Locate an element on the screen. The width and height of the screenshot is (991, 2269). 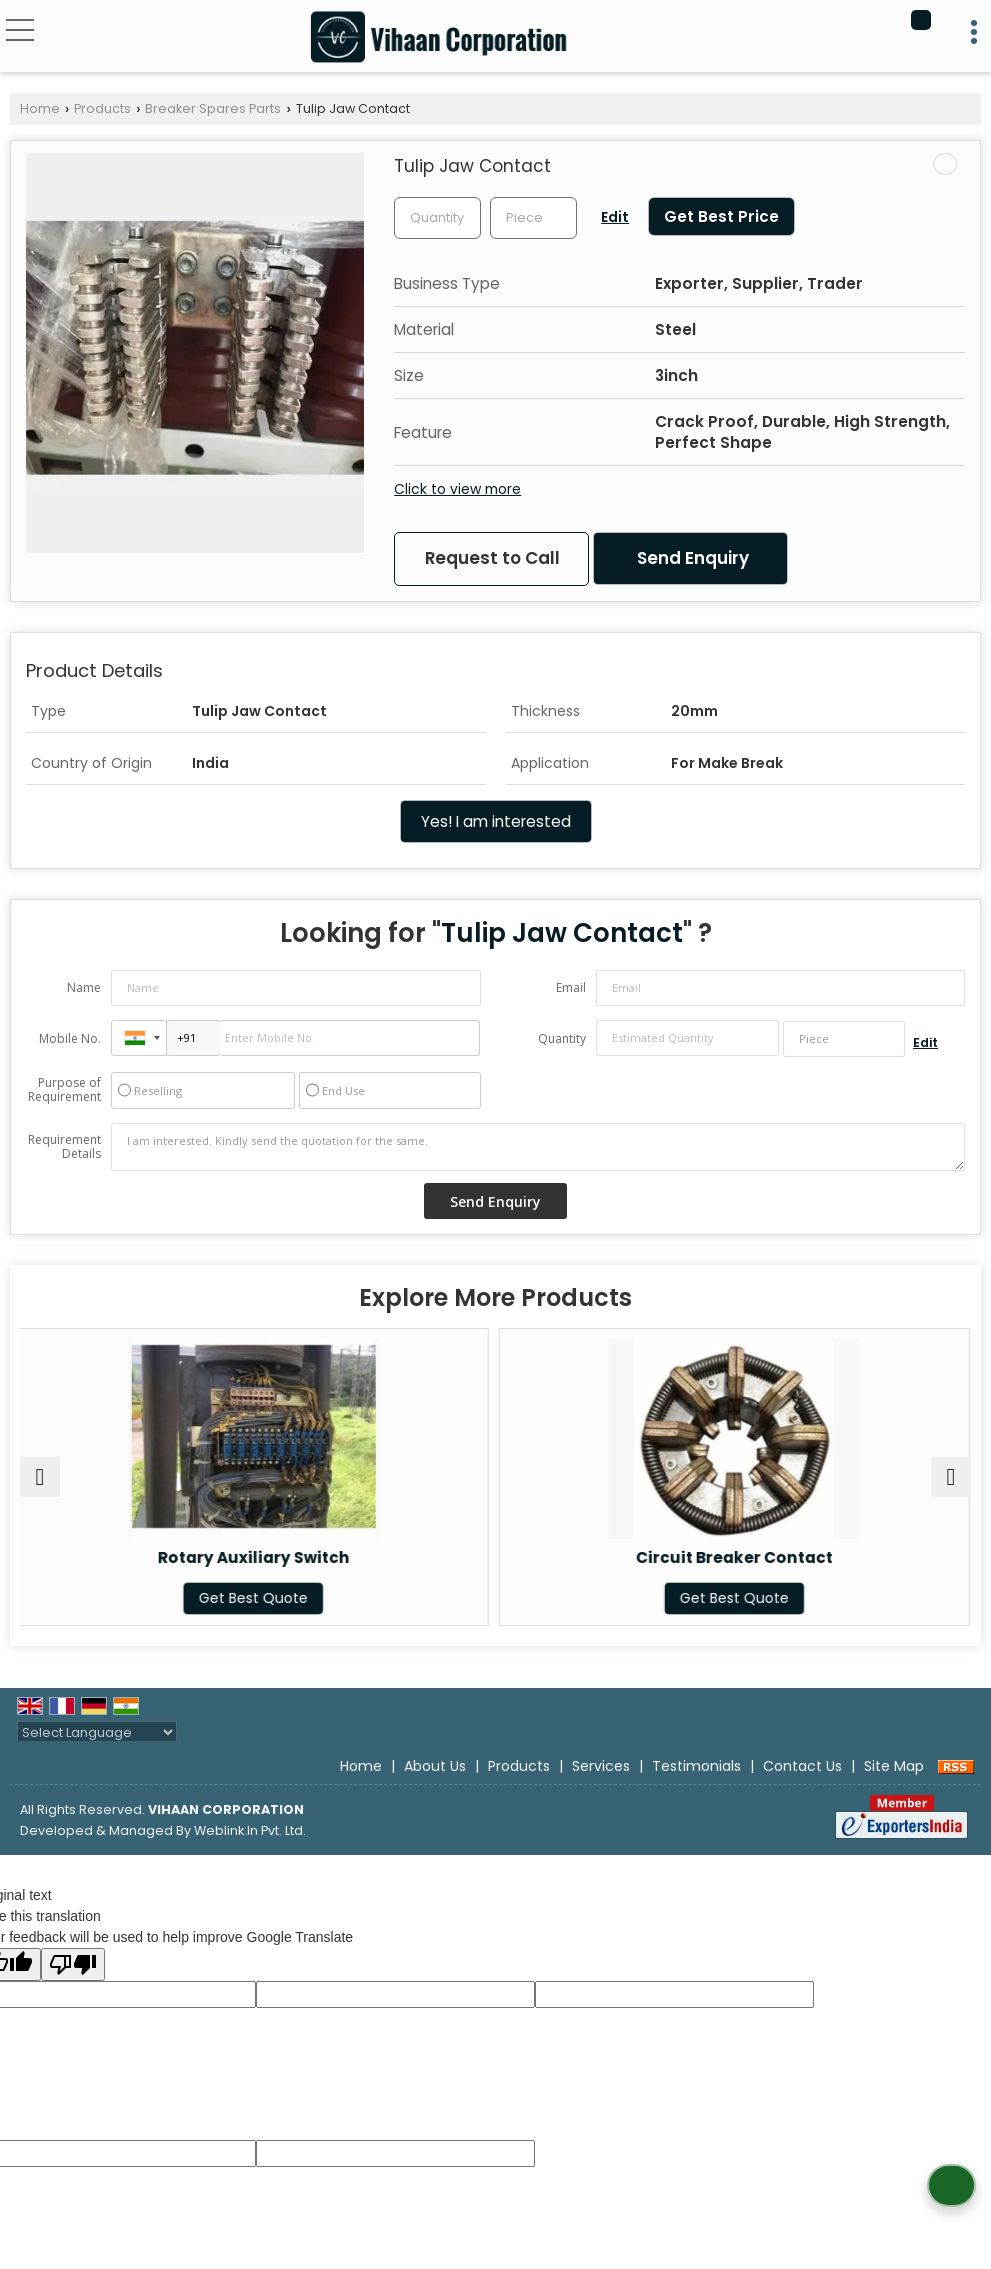
Purpose of Requirement is located at coordinates (64, 1090).